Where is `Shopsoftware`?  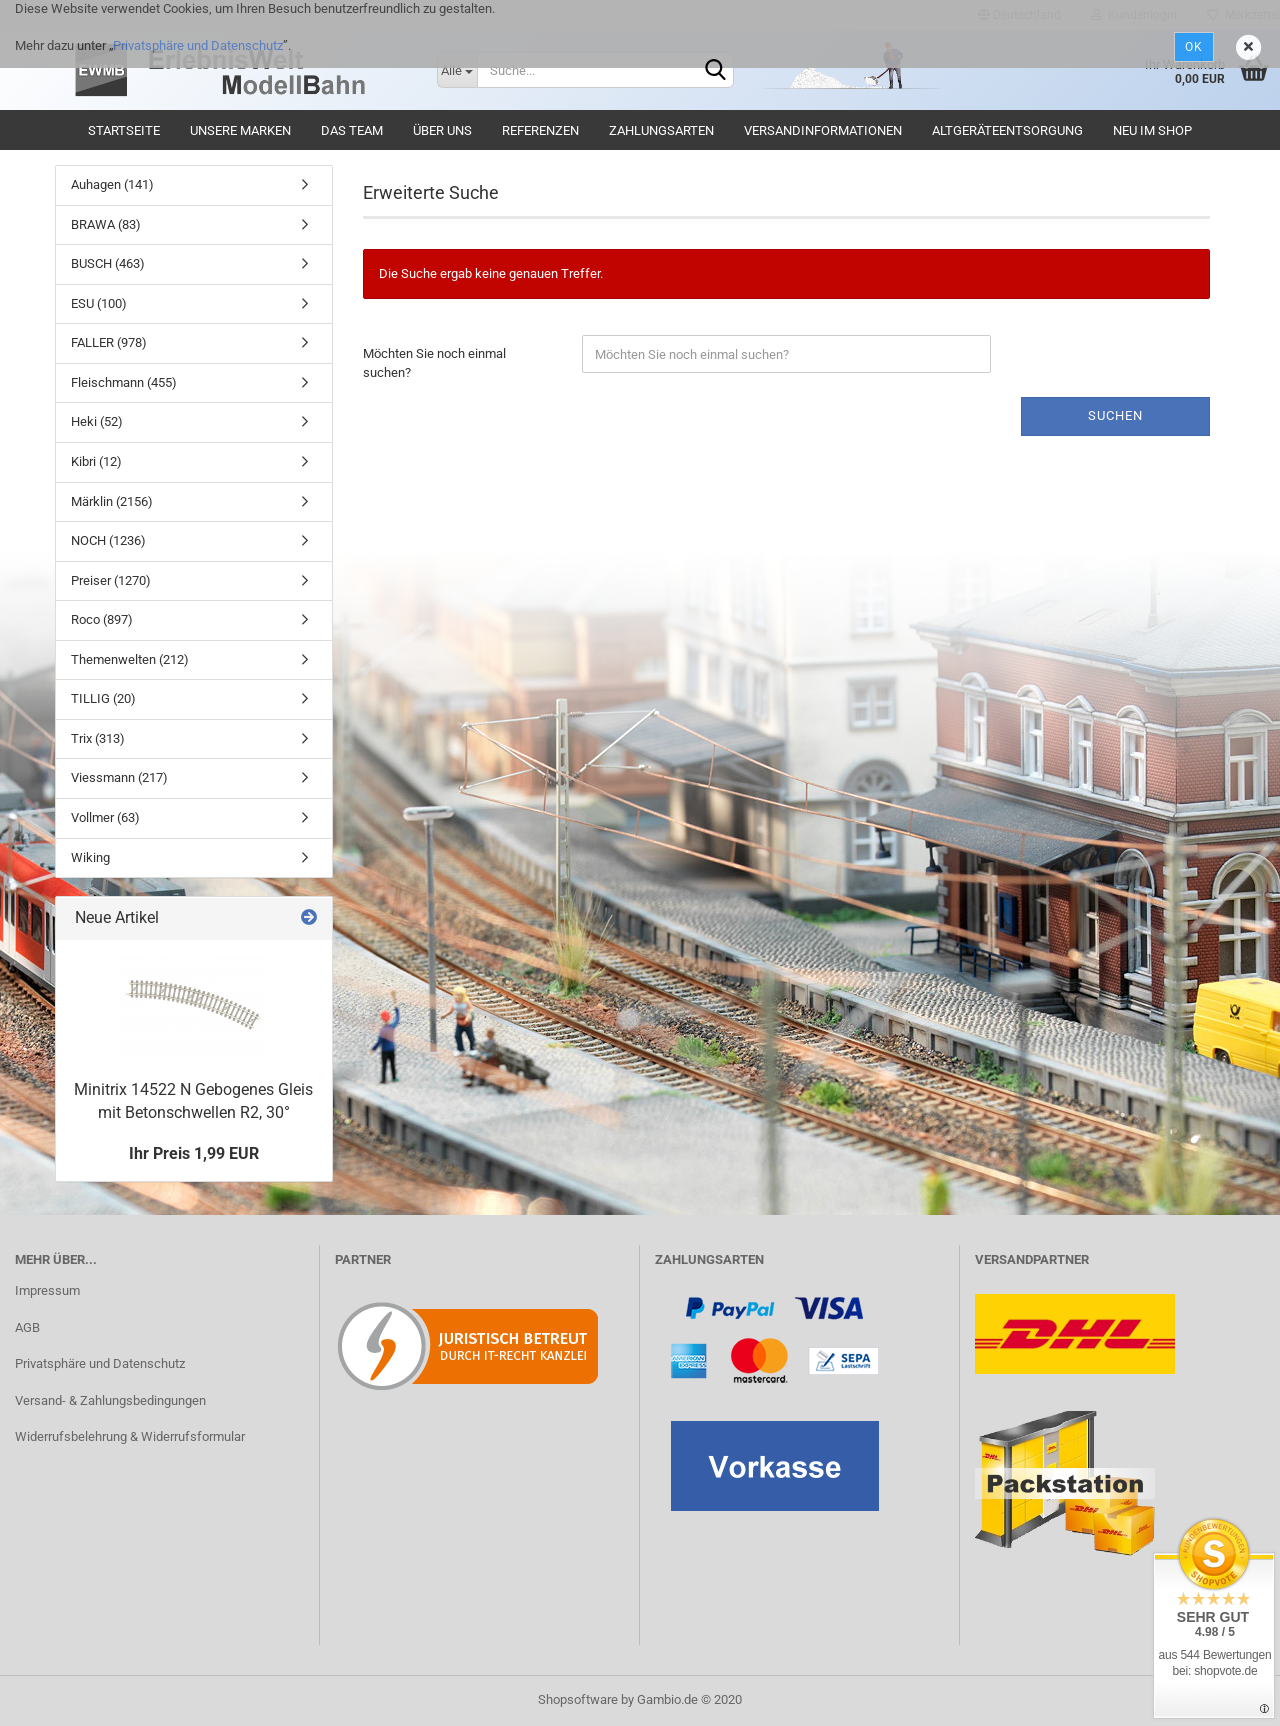
Shopsoftware is located at coordinates (578, 1699).